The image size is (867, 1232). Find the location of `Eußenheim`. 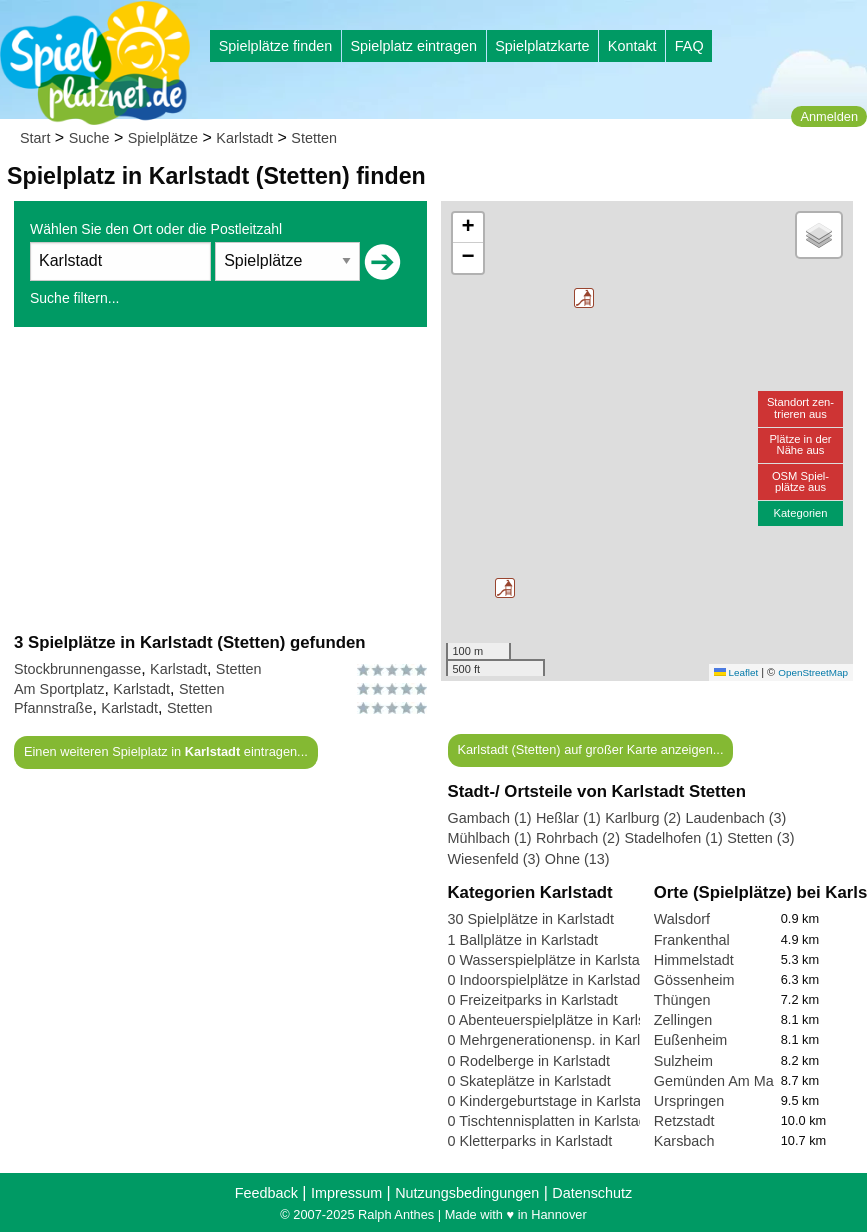

Eußenheim is located at coordinates (691, 1040).